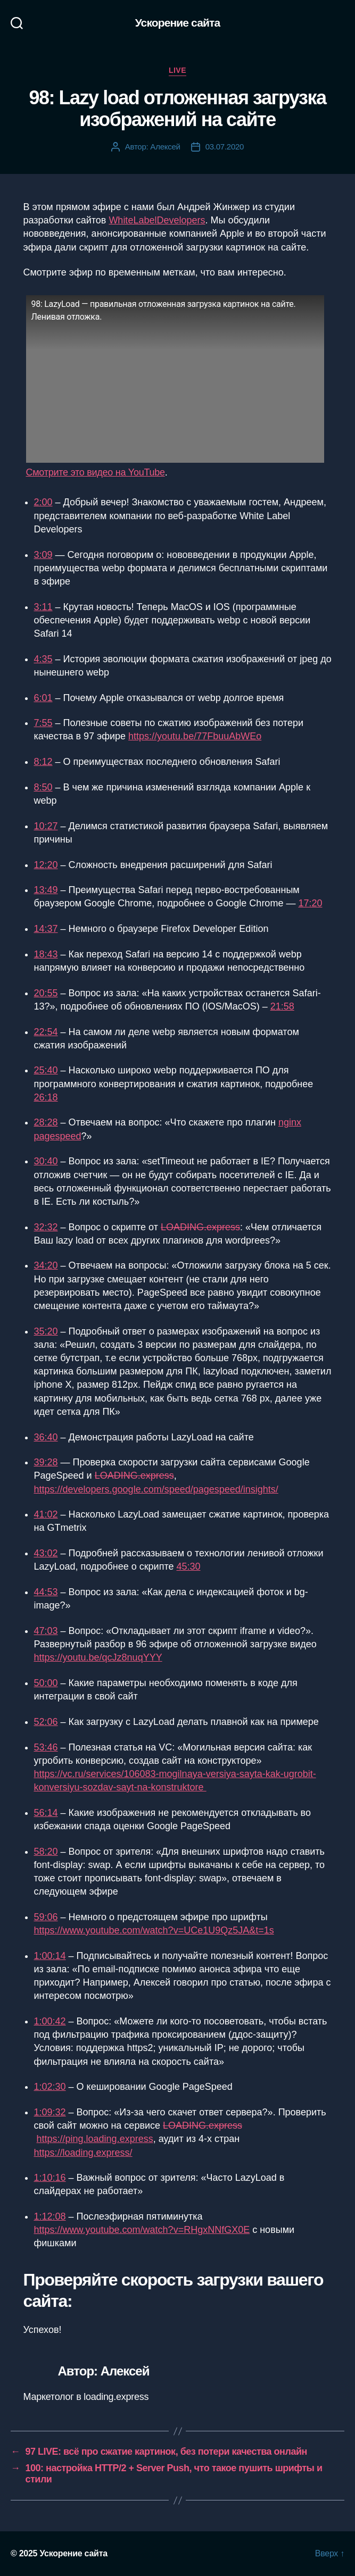 The height and width of the screenshot is (2576, 355). Describe the element at coordinates (46, 1747) in the screenshot. I see `53:46` at that location.